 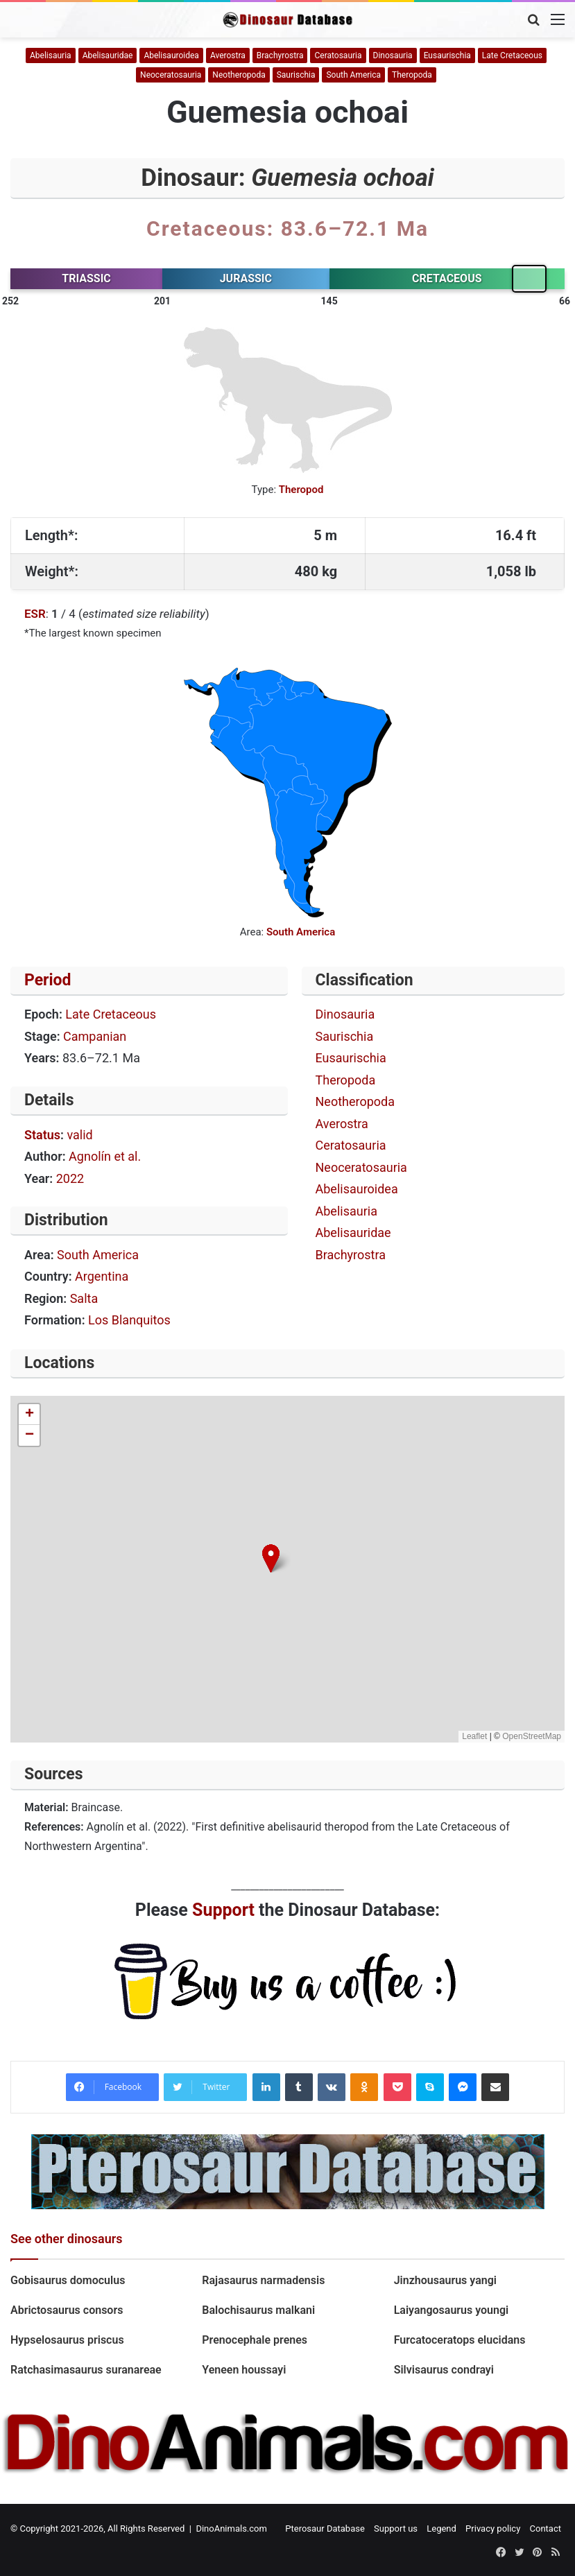 What do you see at coordinates (296, 75) in the screenshot?
I see `Saurischia` at bounding box center [296, 75].